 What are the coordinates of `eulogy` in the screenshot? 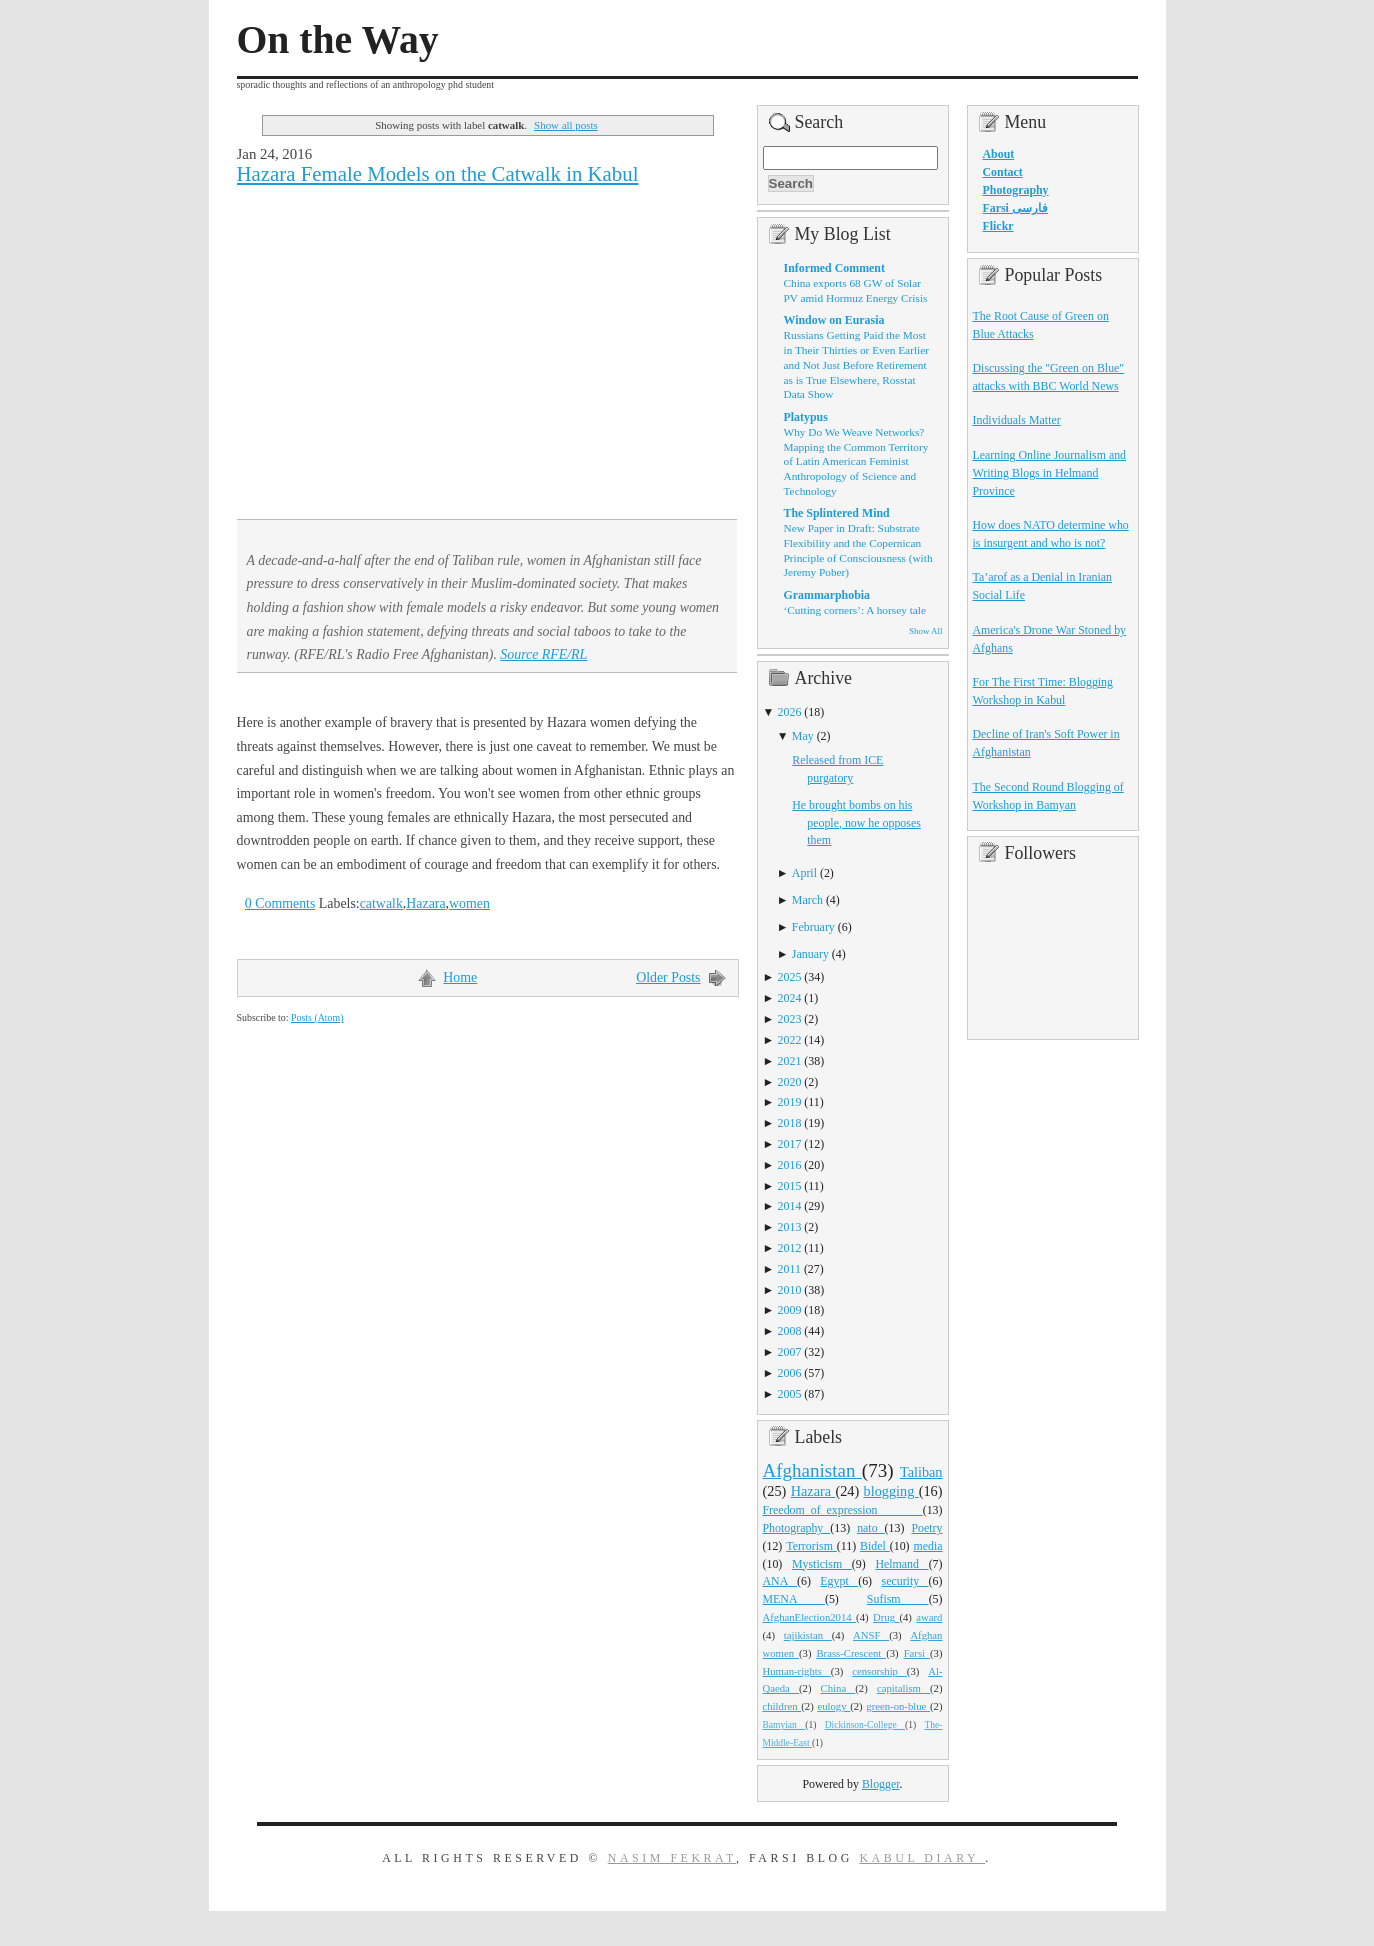 It's located at (833, 1706).